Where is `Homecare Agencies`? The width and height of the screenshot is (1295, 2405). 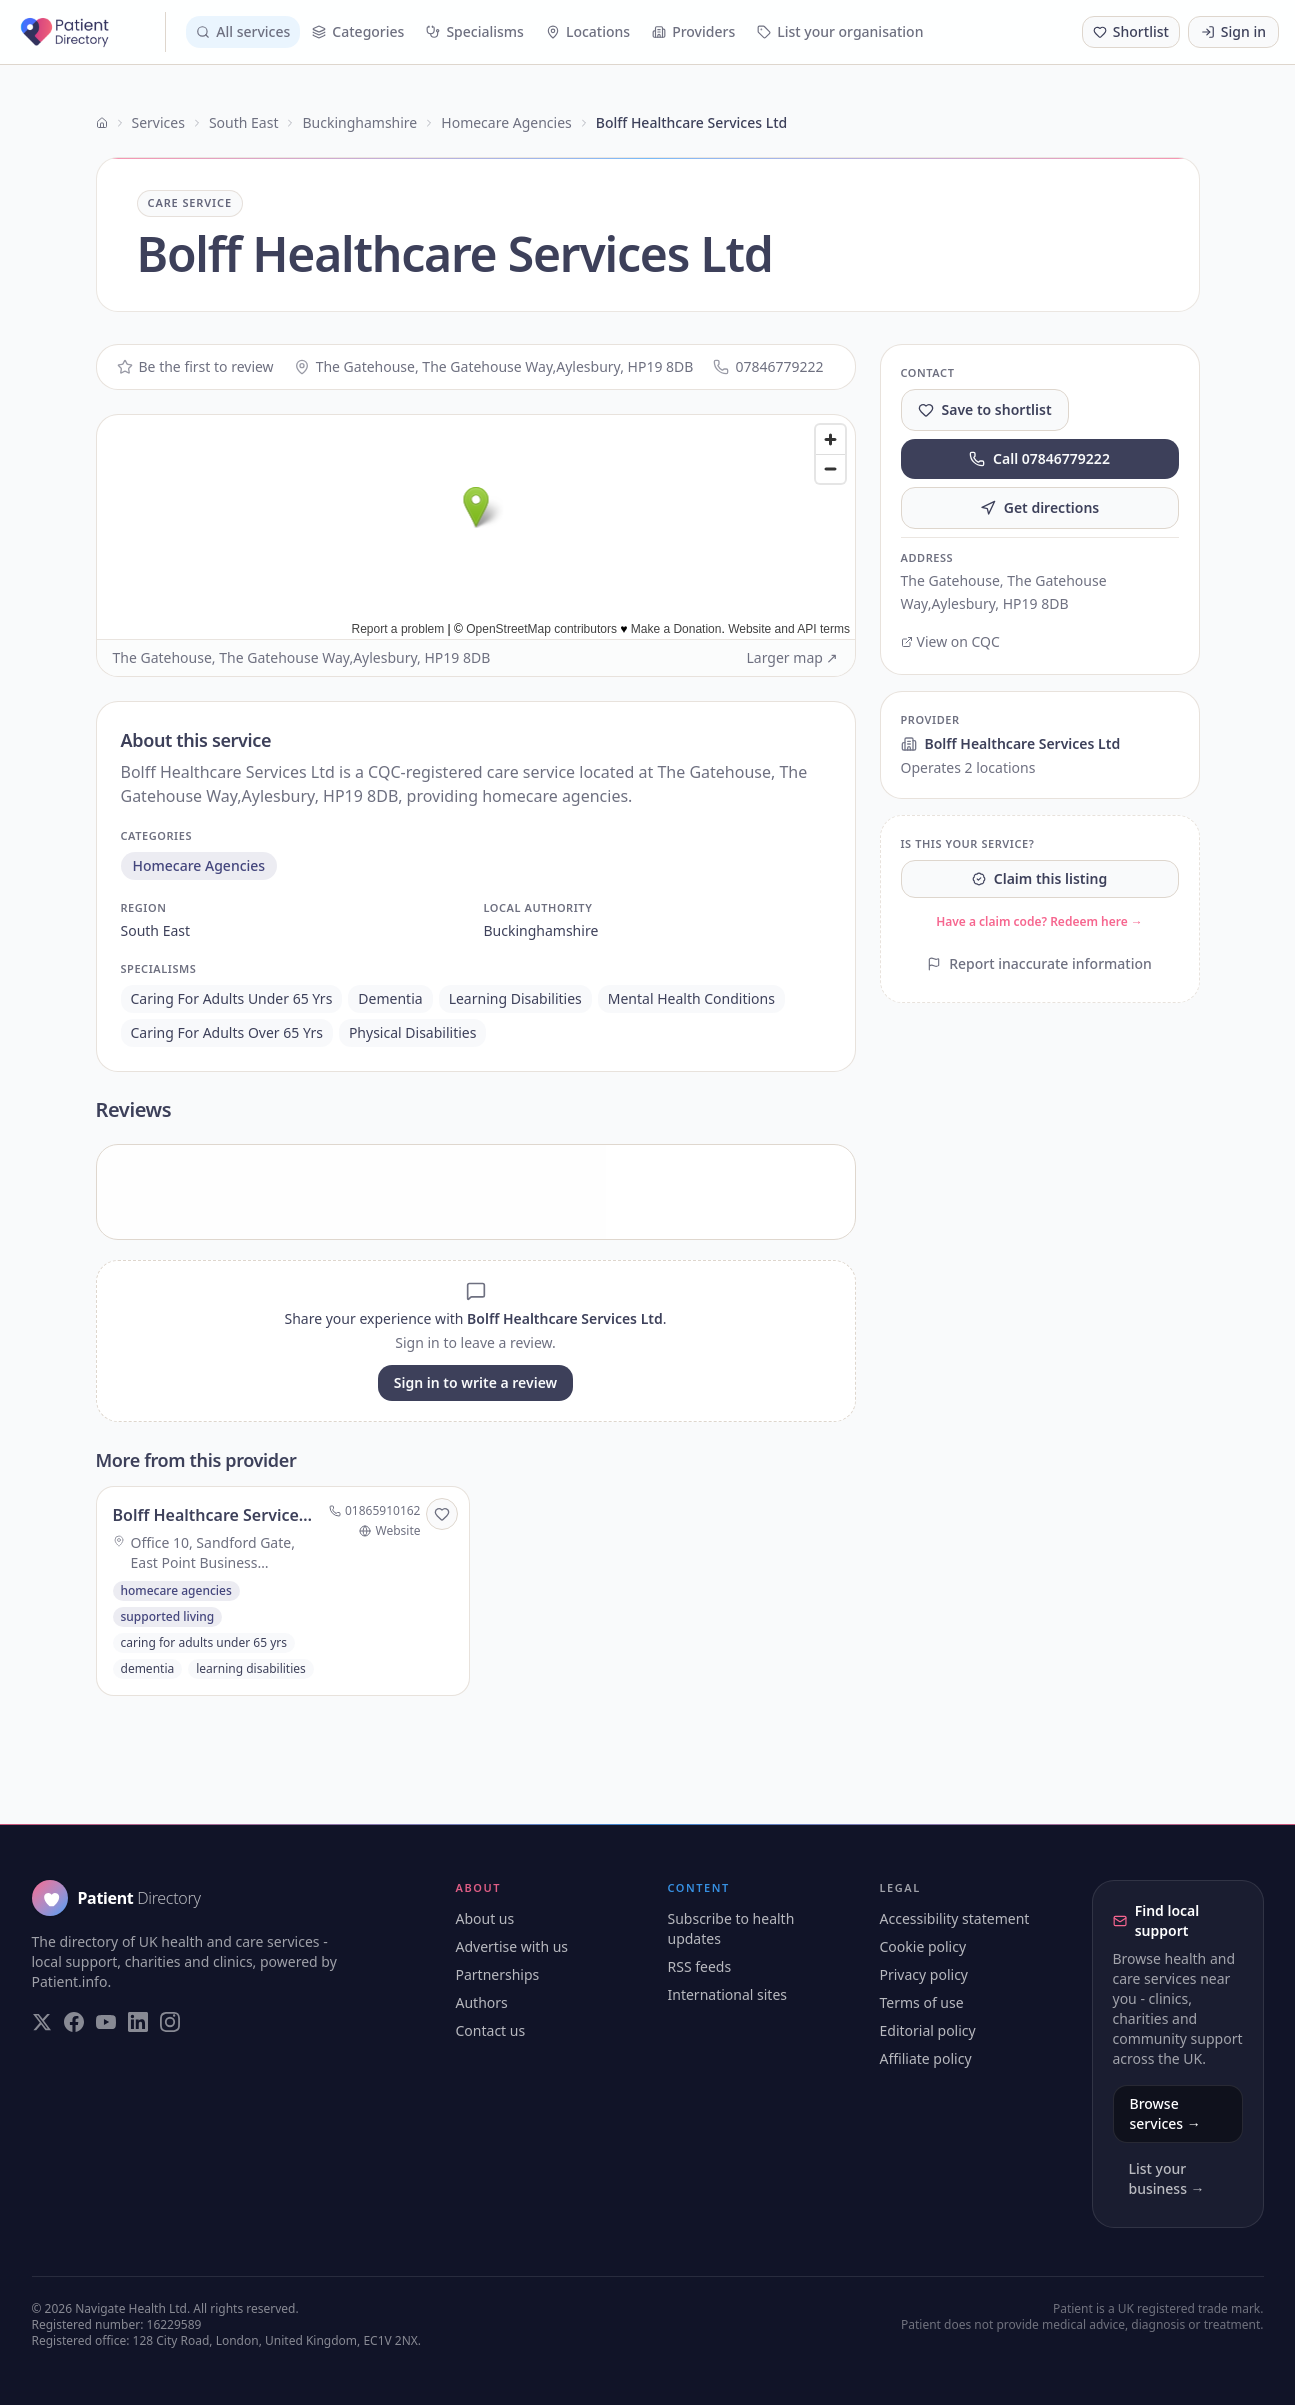
Homecare Agencies is located at coordinates (506, 122).